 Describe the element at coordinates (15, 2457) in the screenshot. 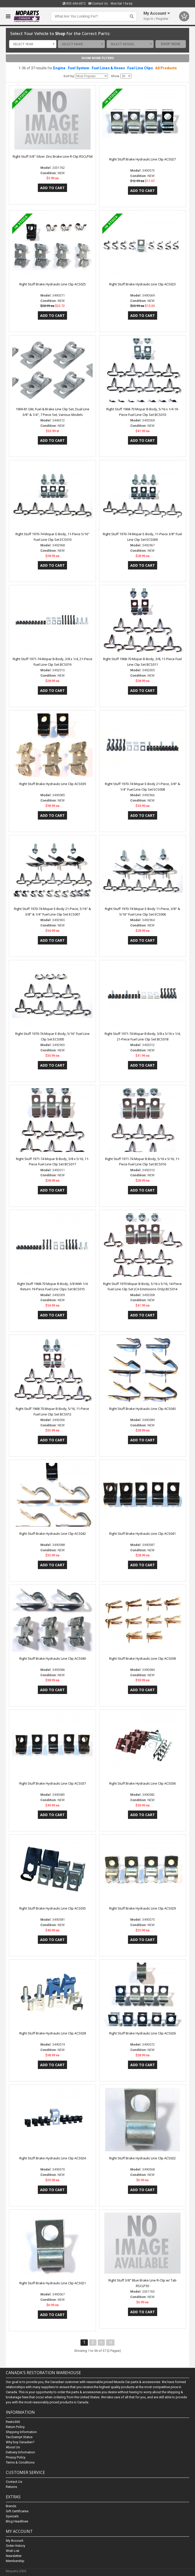

I see `Privacy Policy` at that location.